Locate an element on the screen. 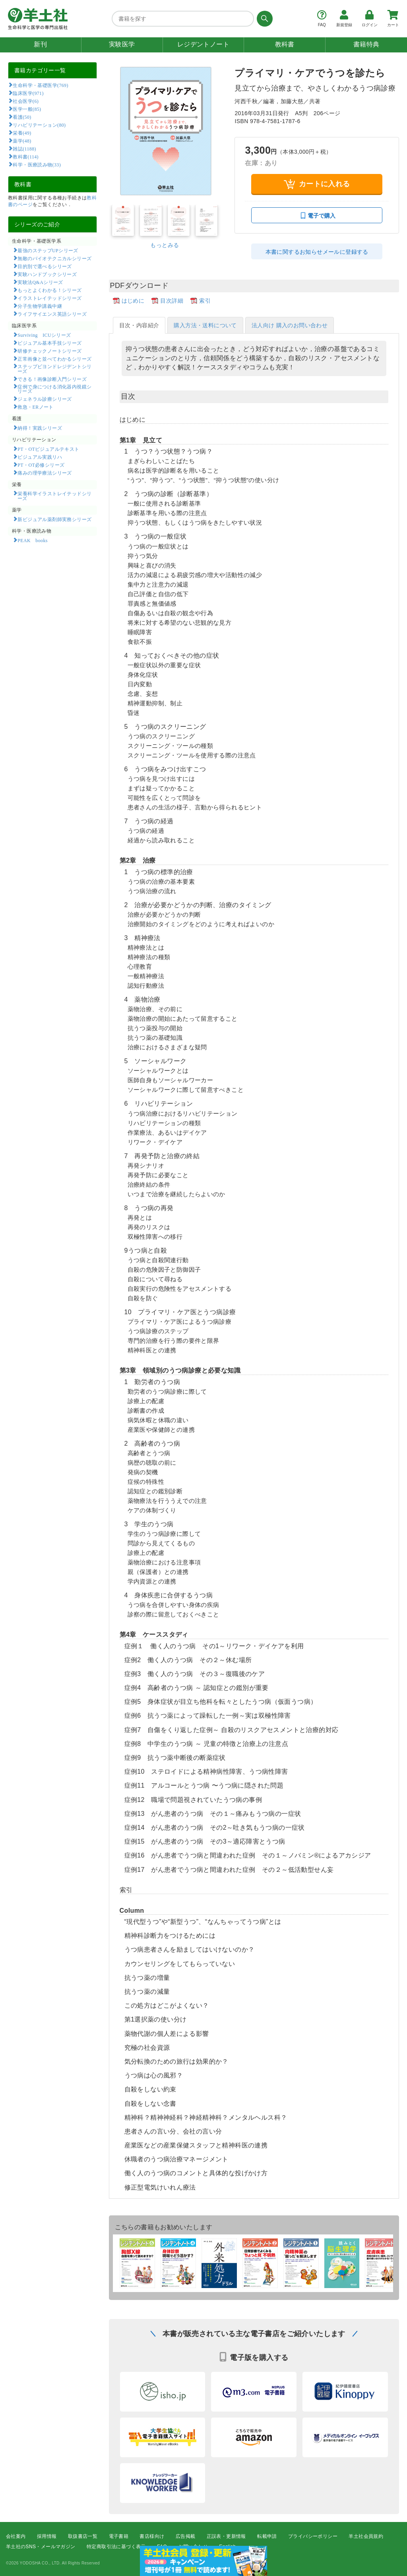 The height and width of the screenshot is (2576, 407). 実験医学 is located at coordinates (122, 44).